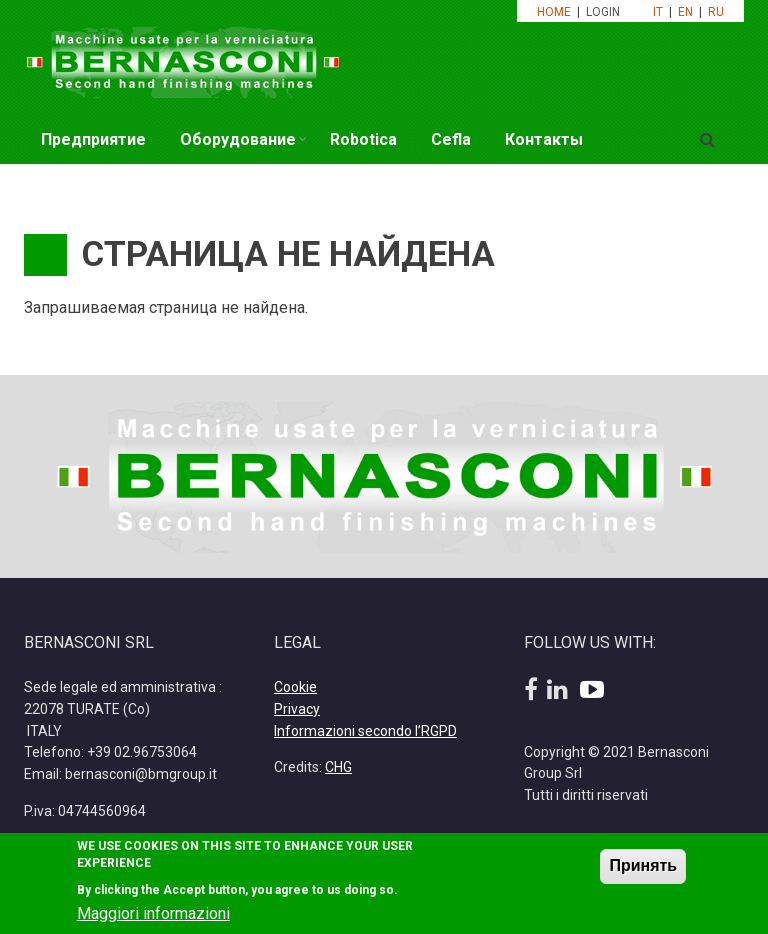  I want to click on Cookie, so click(295, 687).